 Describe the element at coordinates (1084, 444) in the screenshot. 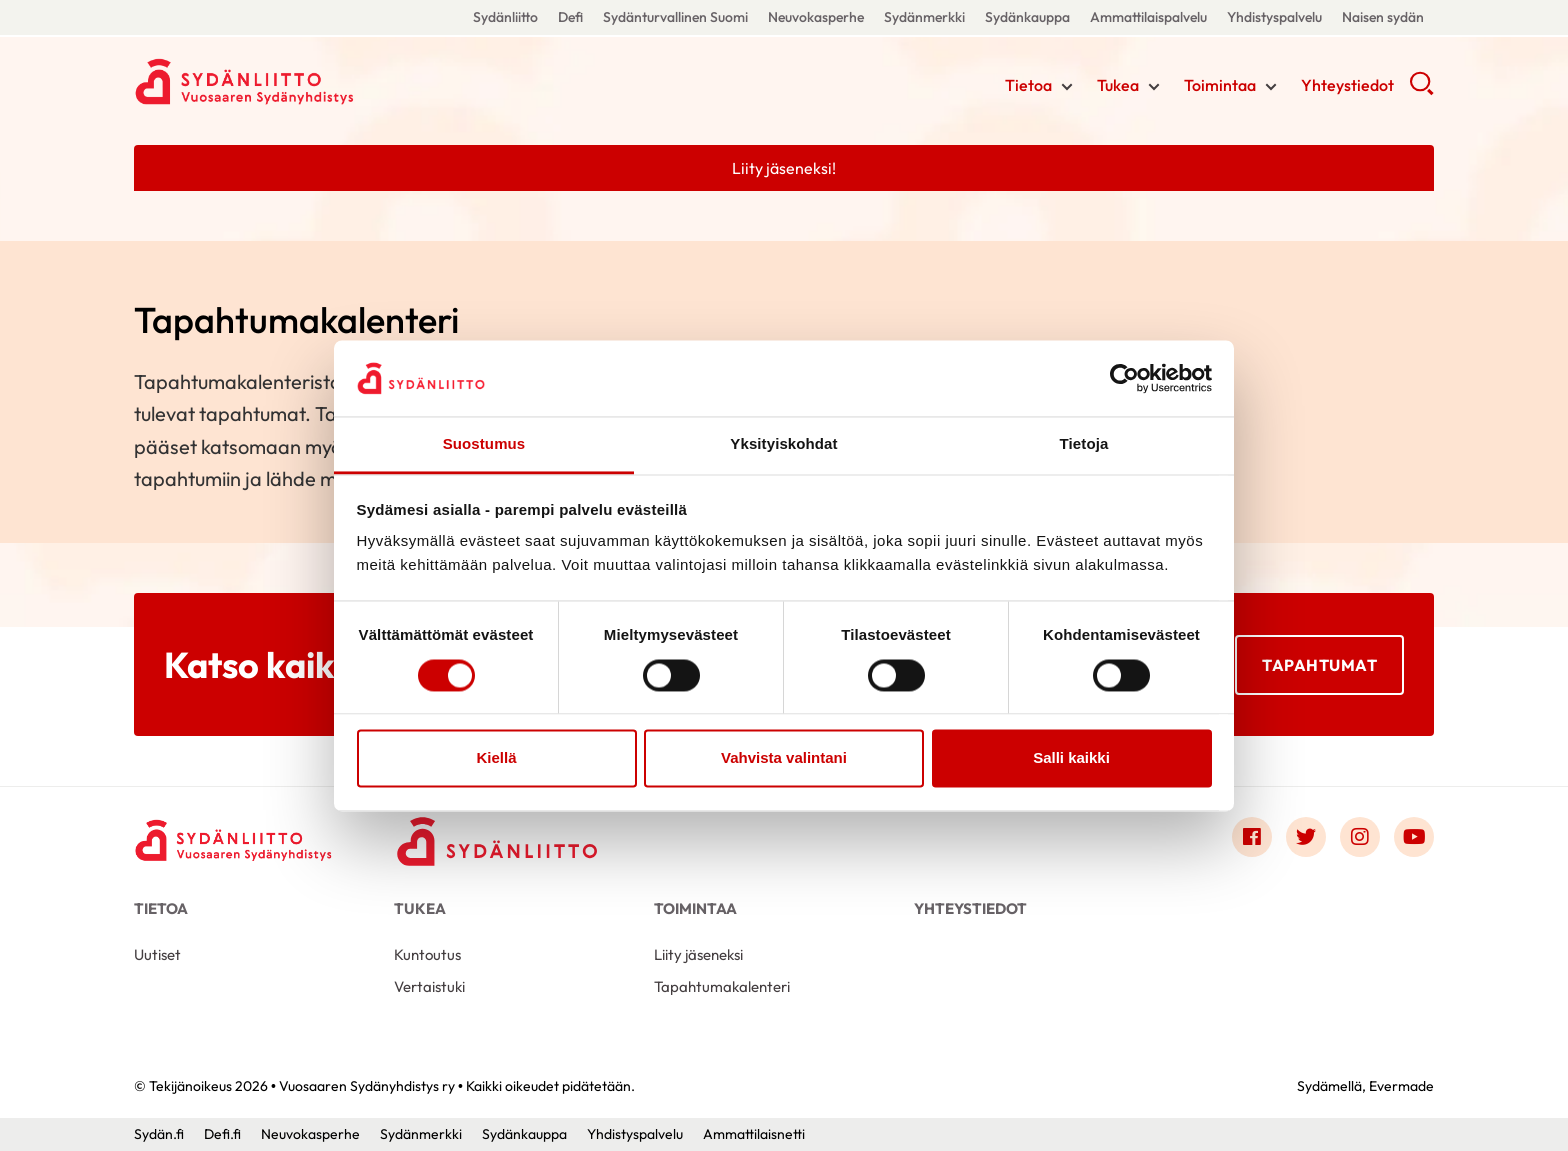

I see `Tietoja [tab]` at that location.